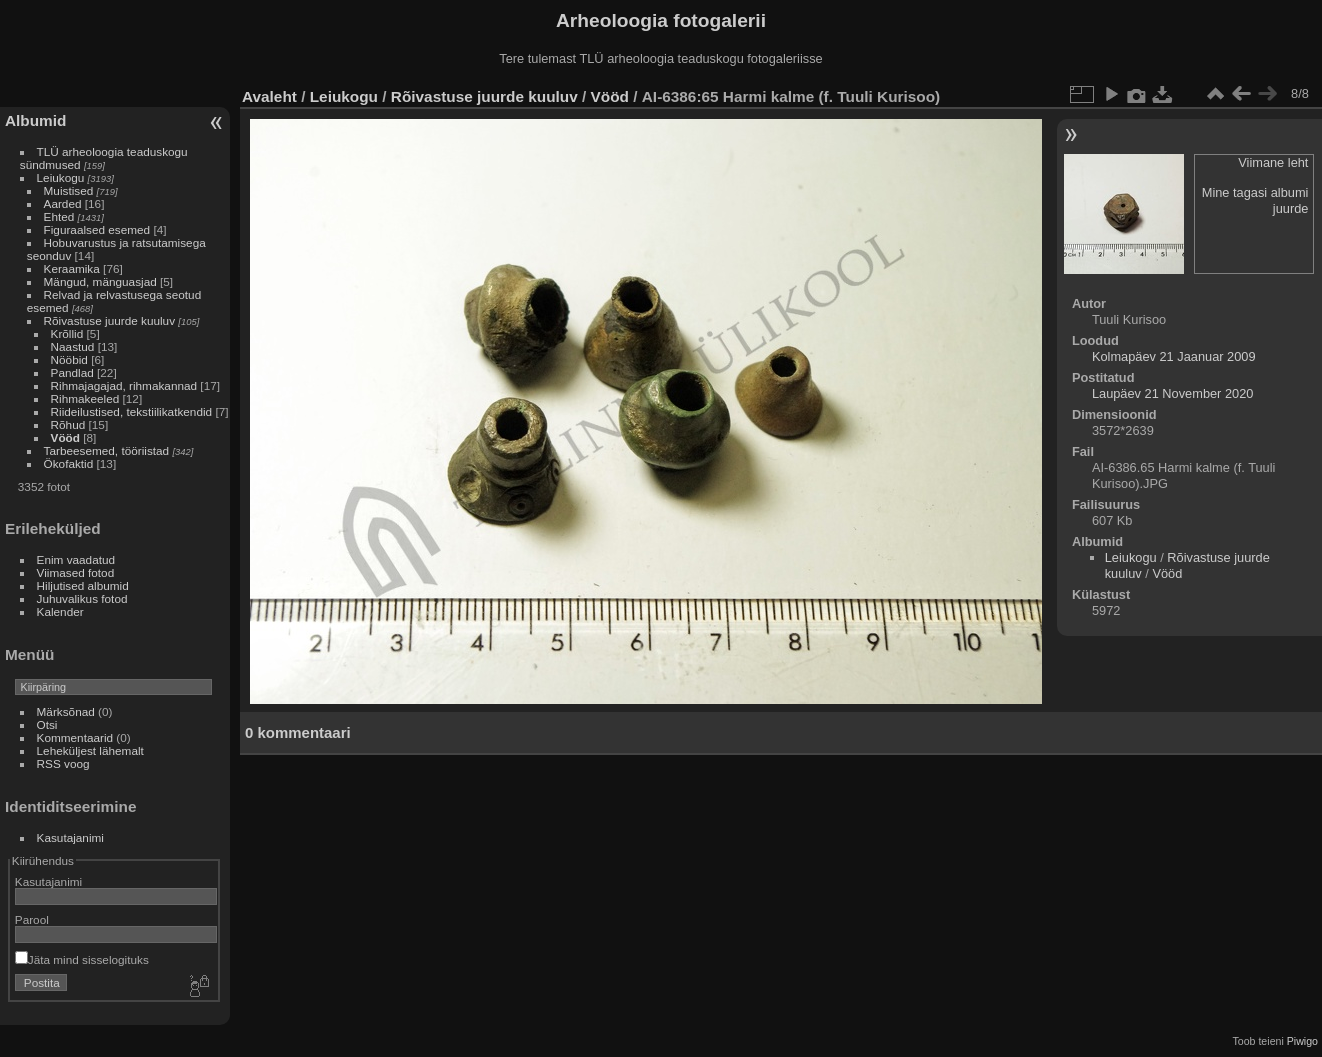 The height and width of the screenshot is (1057, 1322). What do you see at coordinates (70, 837) in the screenshot?
I see `Kasutajanimi` at bounding box center [70, 837].